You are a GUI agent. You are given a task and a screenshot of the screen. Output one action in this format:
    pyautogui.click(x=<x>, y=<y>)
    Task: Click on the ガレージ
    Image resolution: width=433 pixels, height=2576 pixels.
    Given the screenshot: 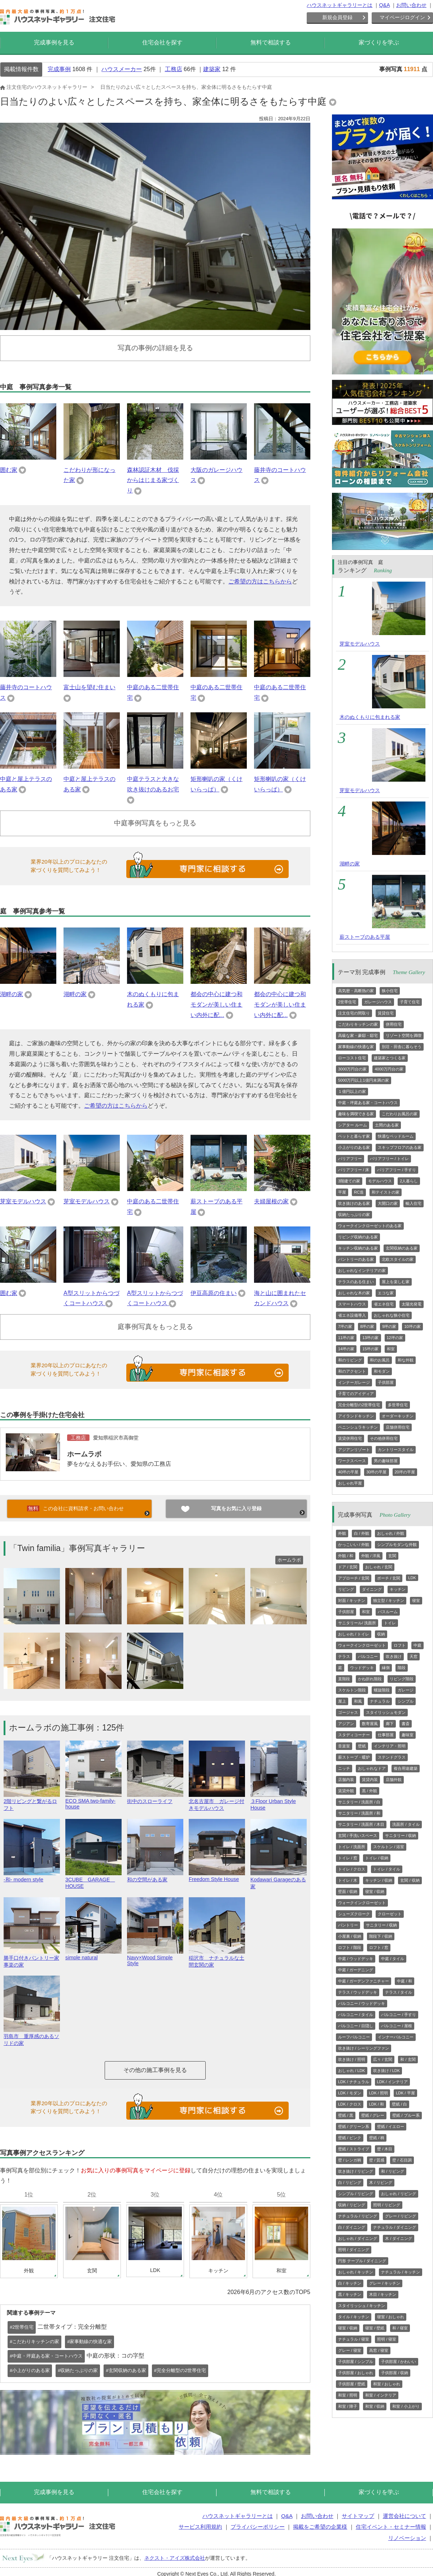 What is the action you would take?
    pyautogui.click(x=406, y=1690)
    